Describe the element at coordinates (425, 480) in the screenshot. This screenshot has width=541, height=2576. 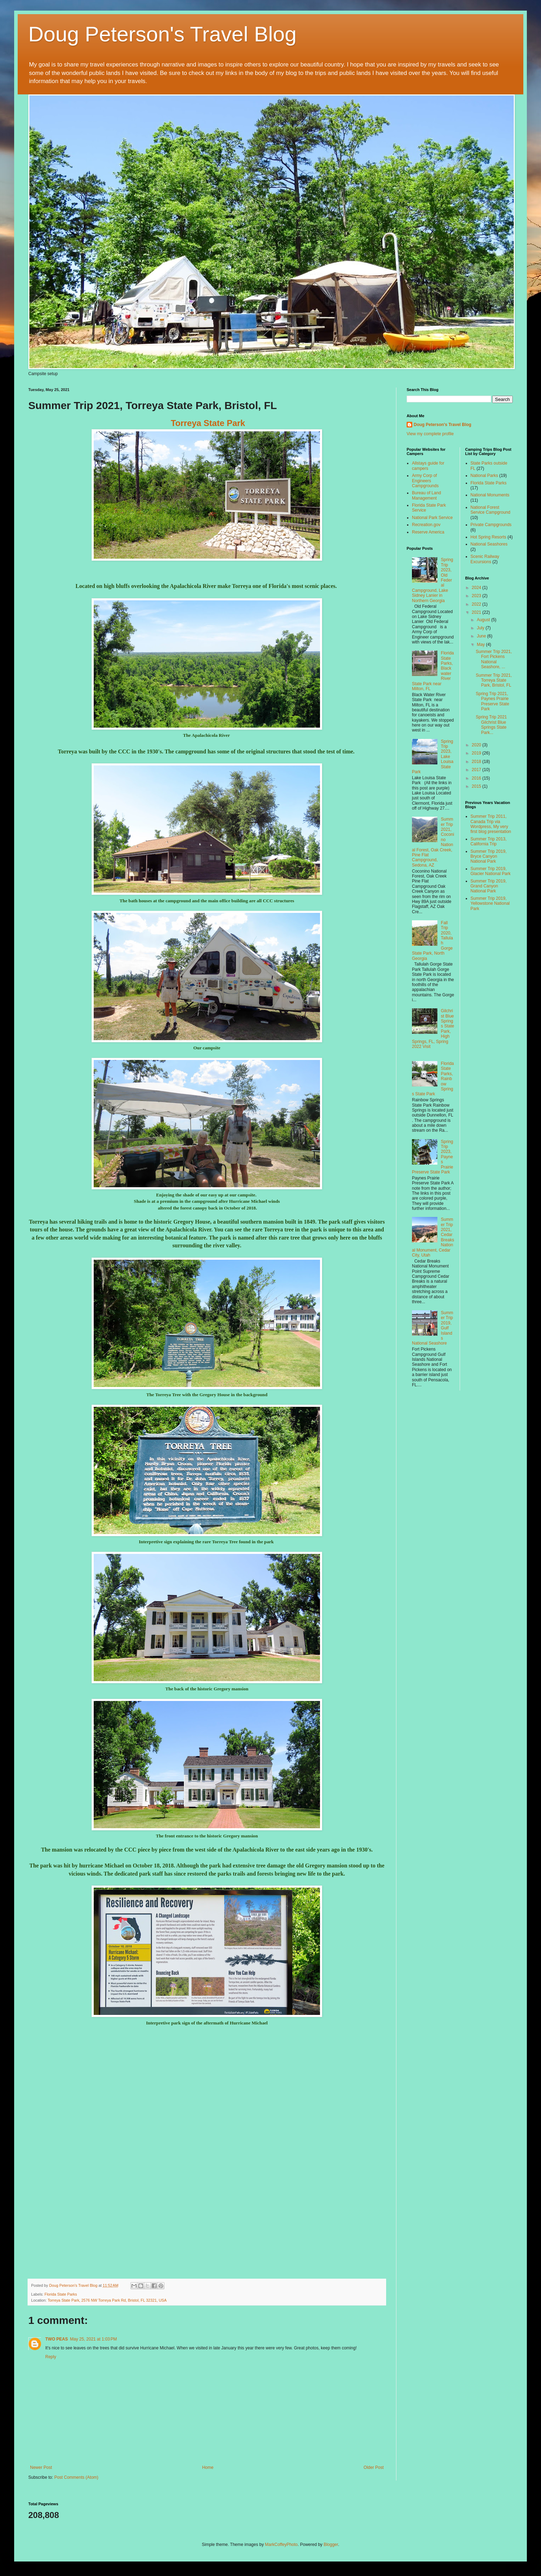
I see `Army Corp of Engineers Campgrounds` at that location.